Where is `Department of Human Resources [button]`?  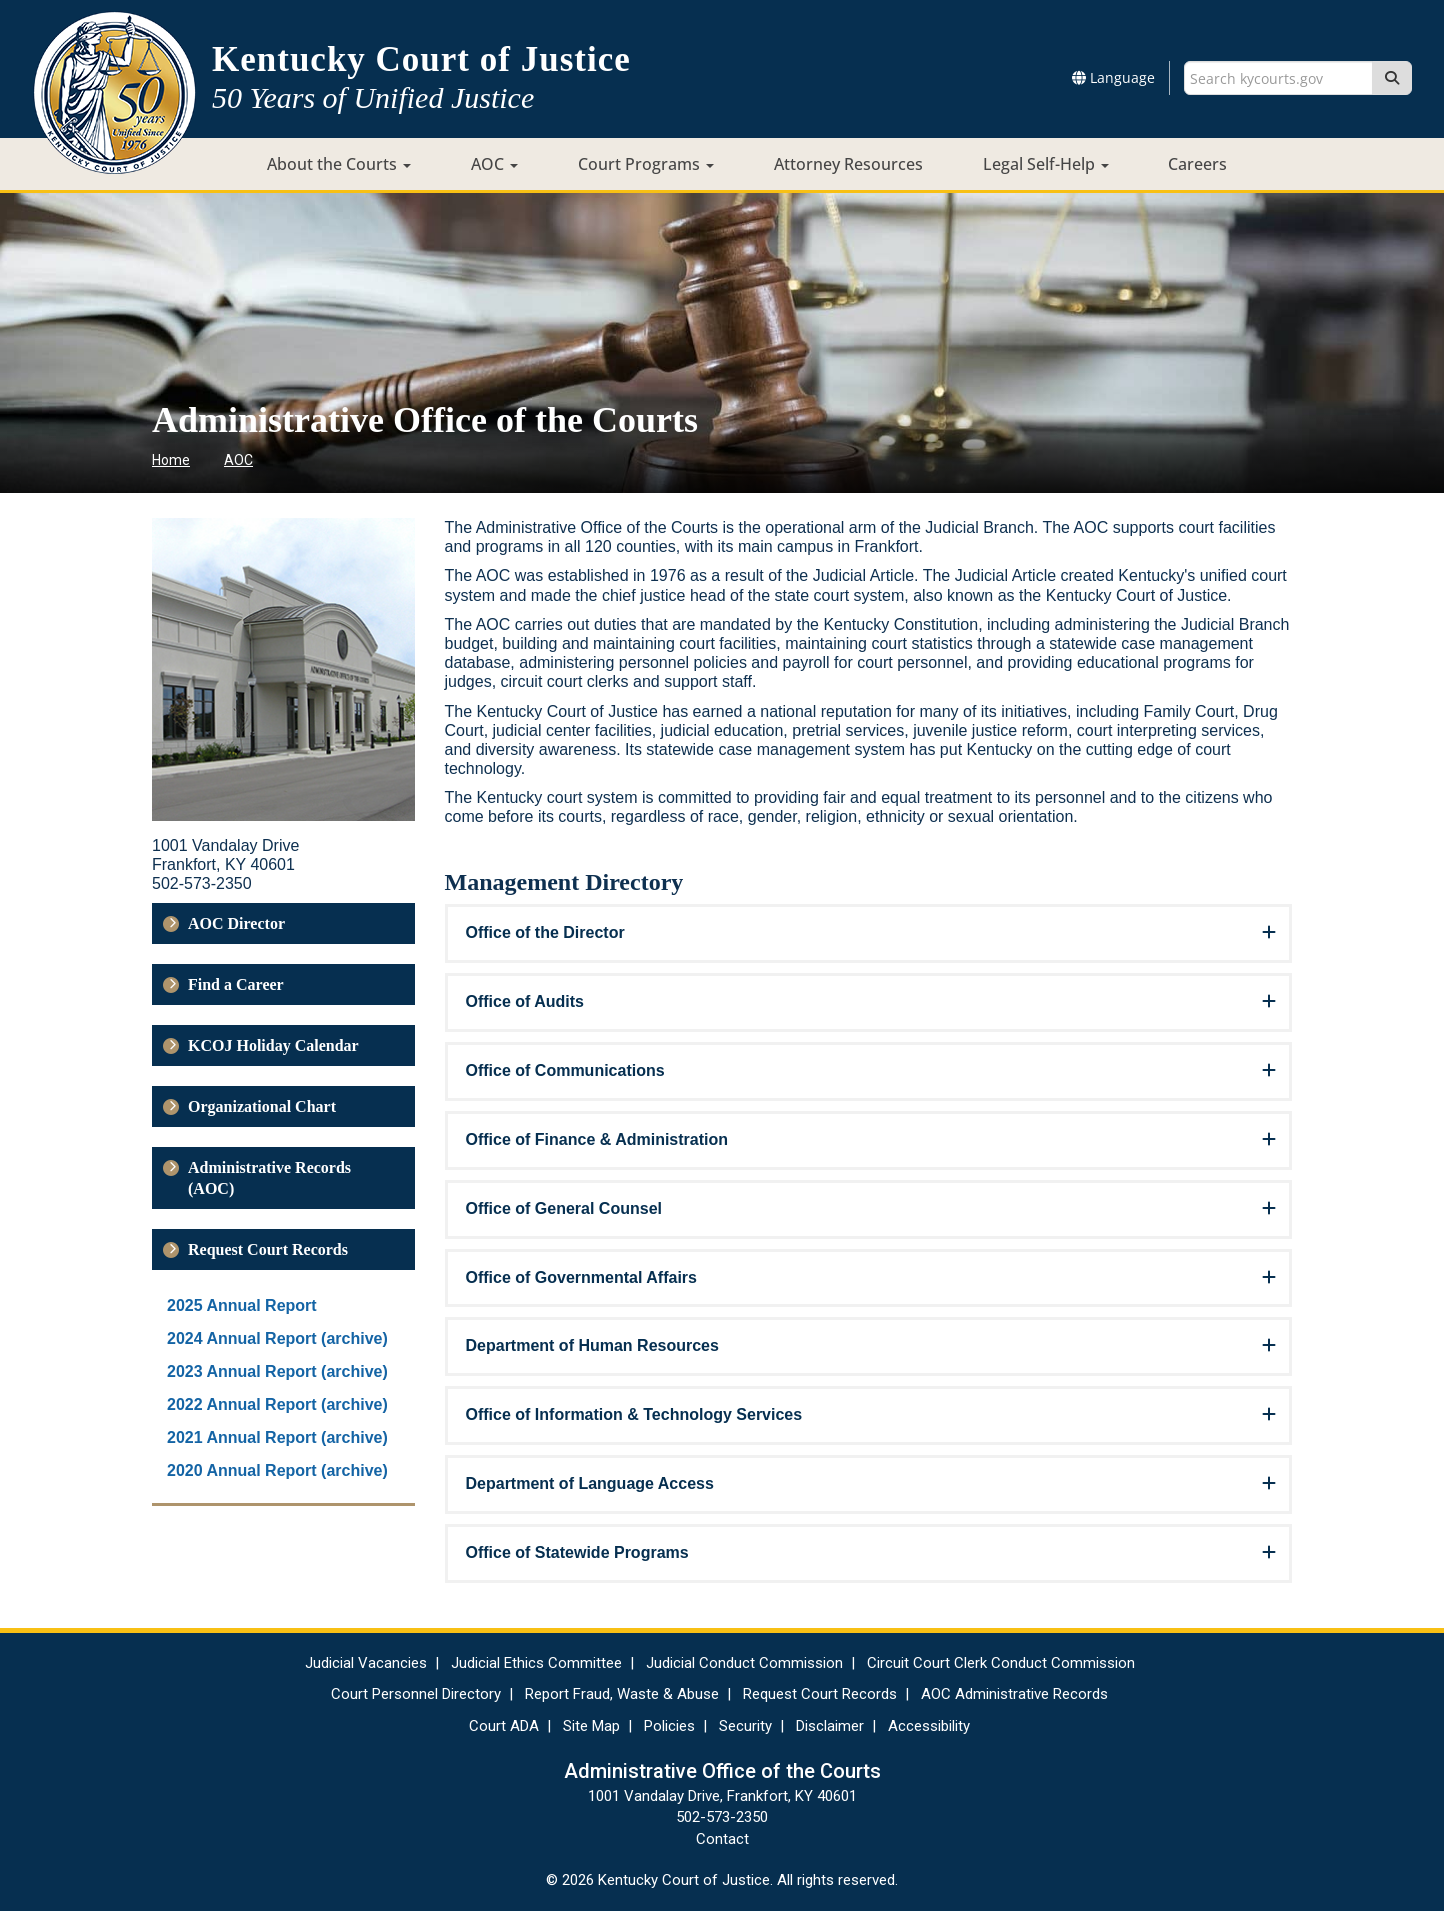 Department of Human Resources [button] is located at coordinates (592, 1345).